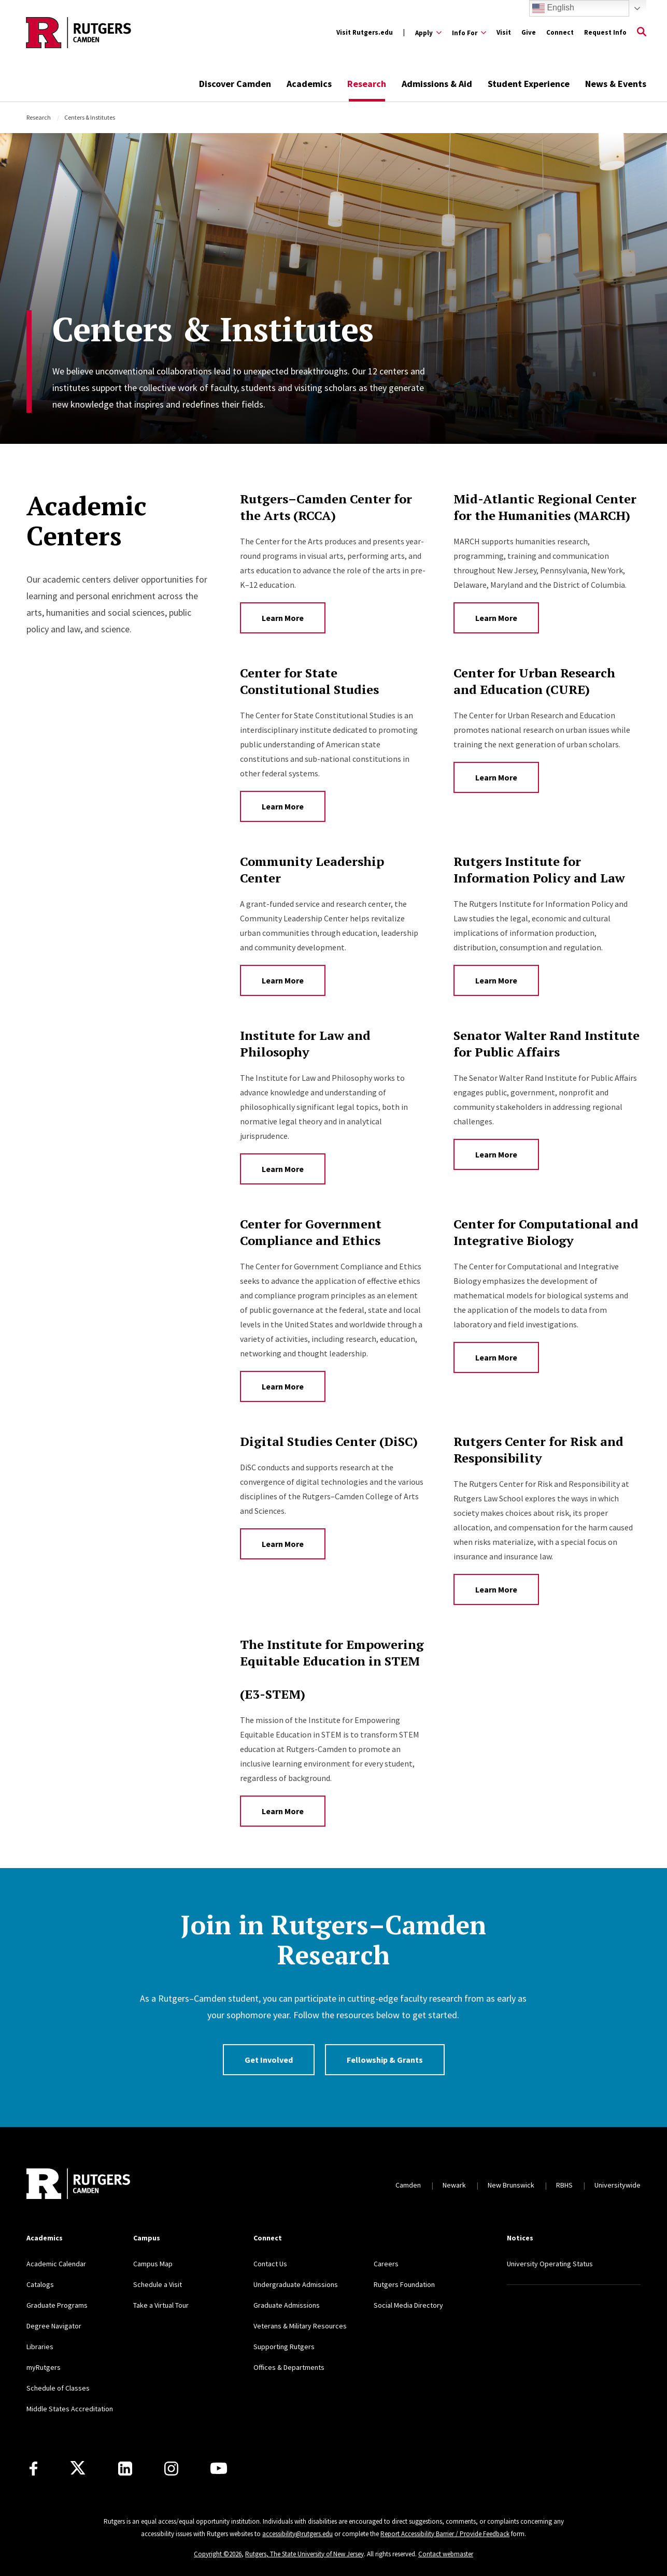 Image resolution: width=667 pixels, height=2576 pixels. What do you see at coordinates (503, 32) in the screenshot?
I see `Visit` at bounding box center [503, 32].